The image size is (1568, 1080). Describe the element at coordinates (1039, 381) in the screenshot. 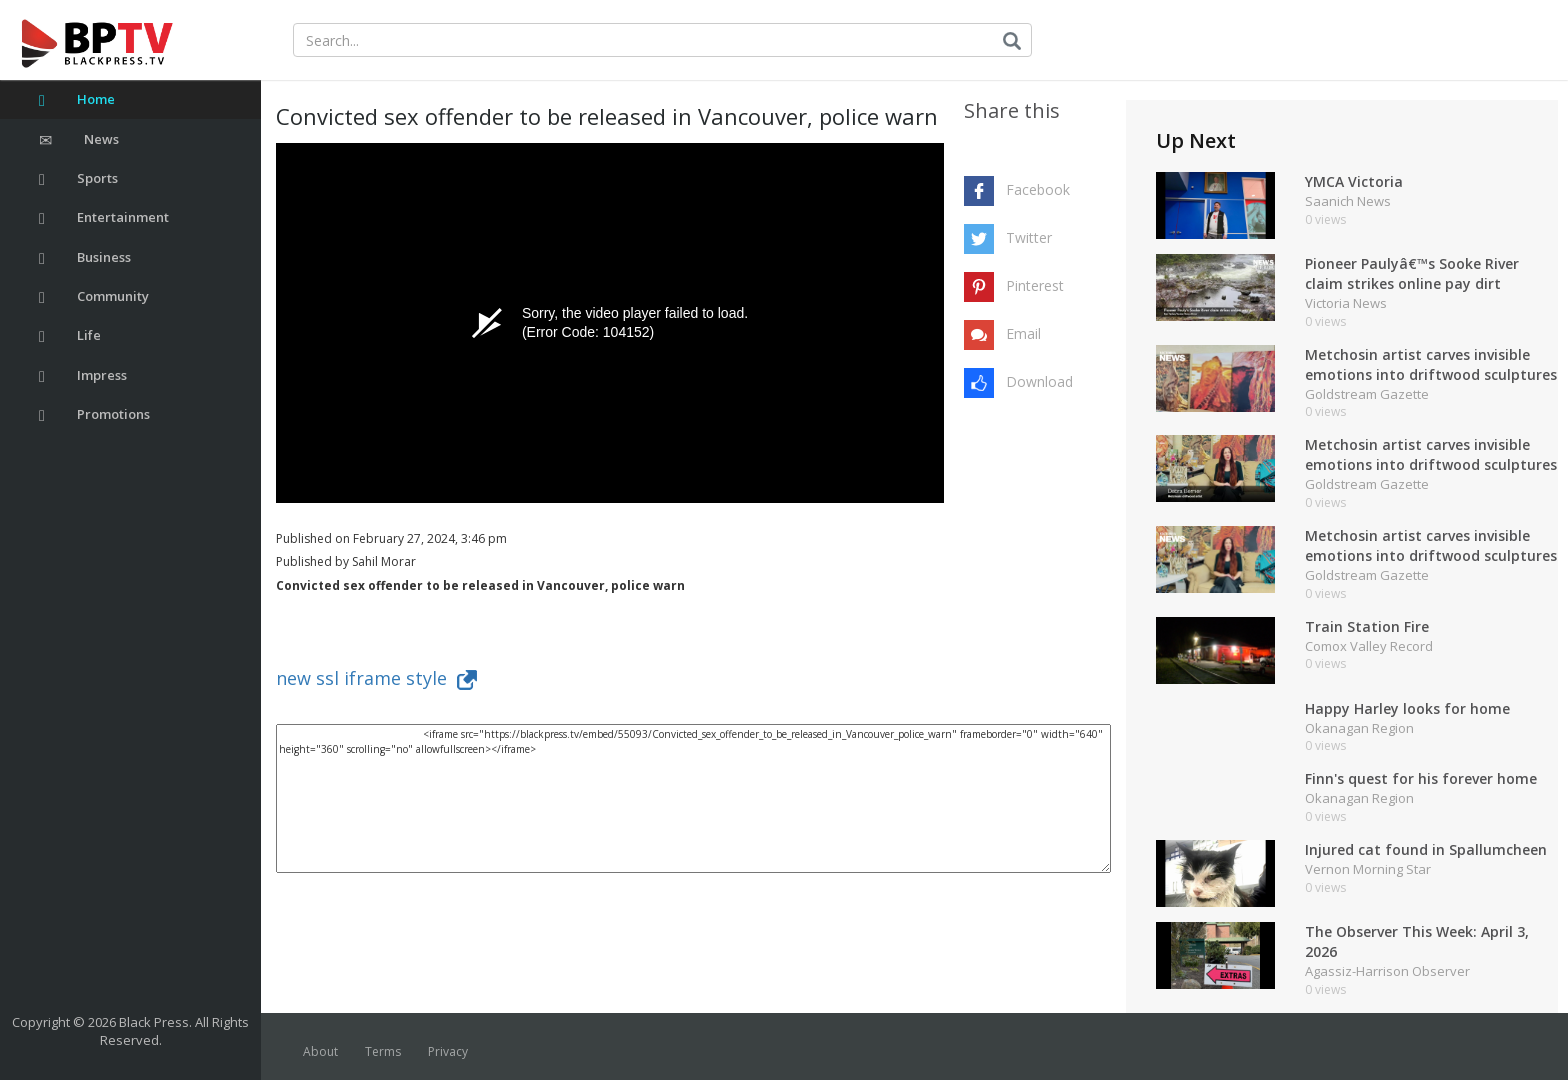

I see `Download` at that location.